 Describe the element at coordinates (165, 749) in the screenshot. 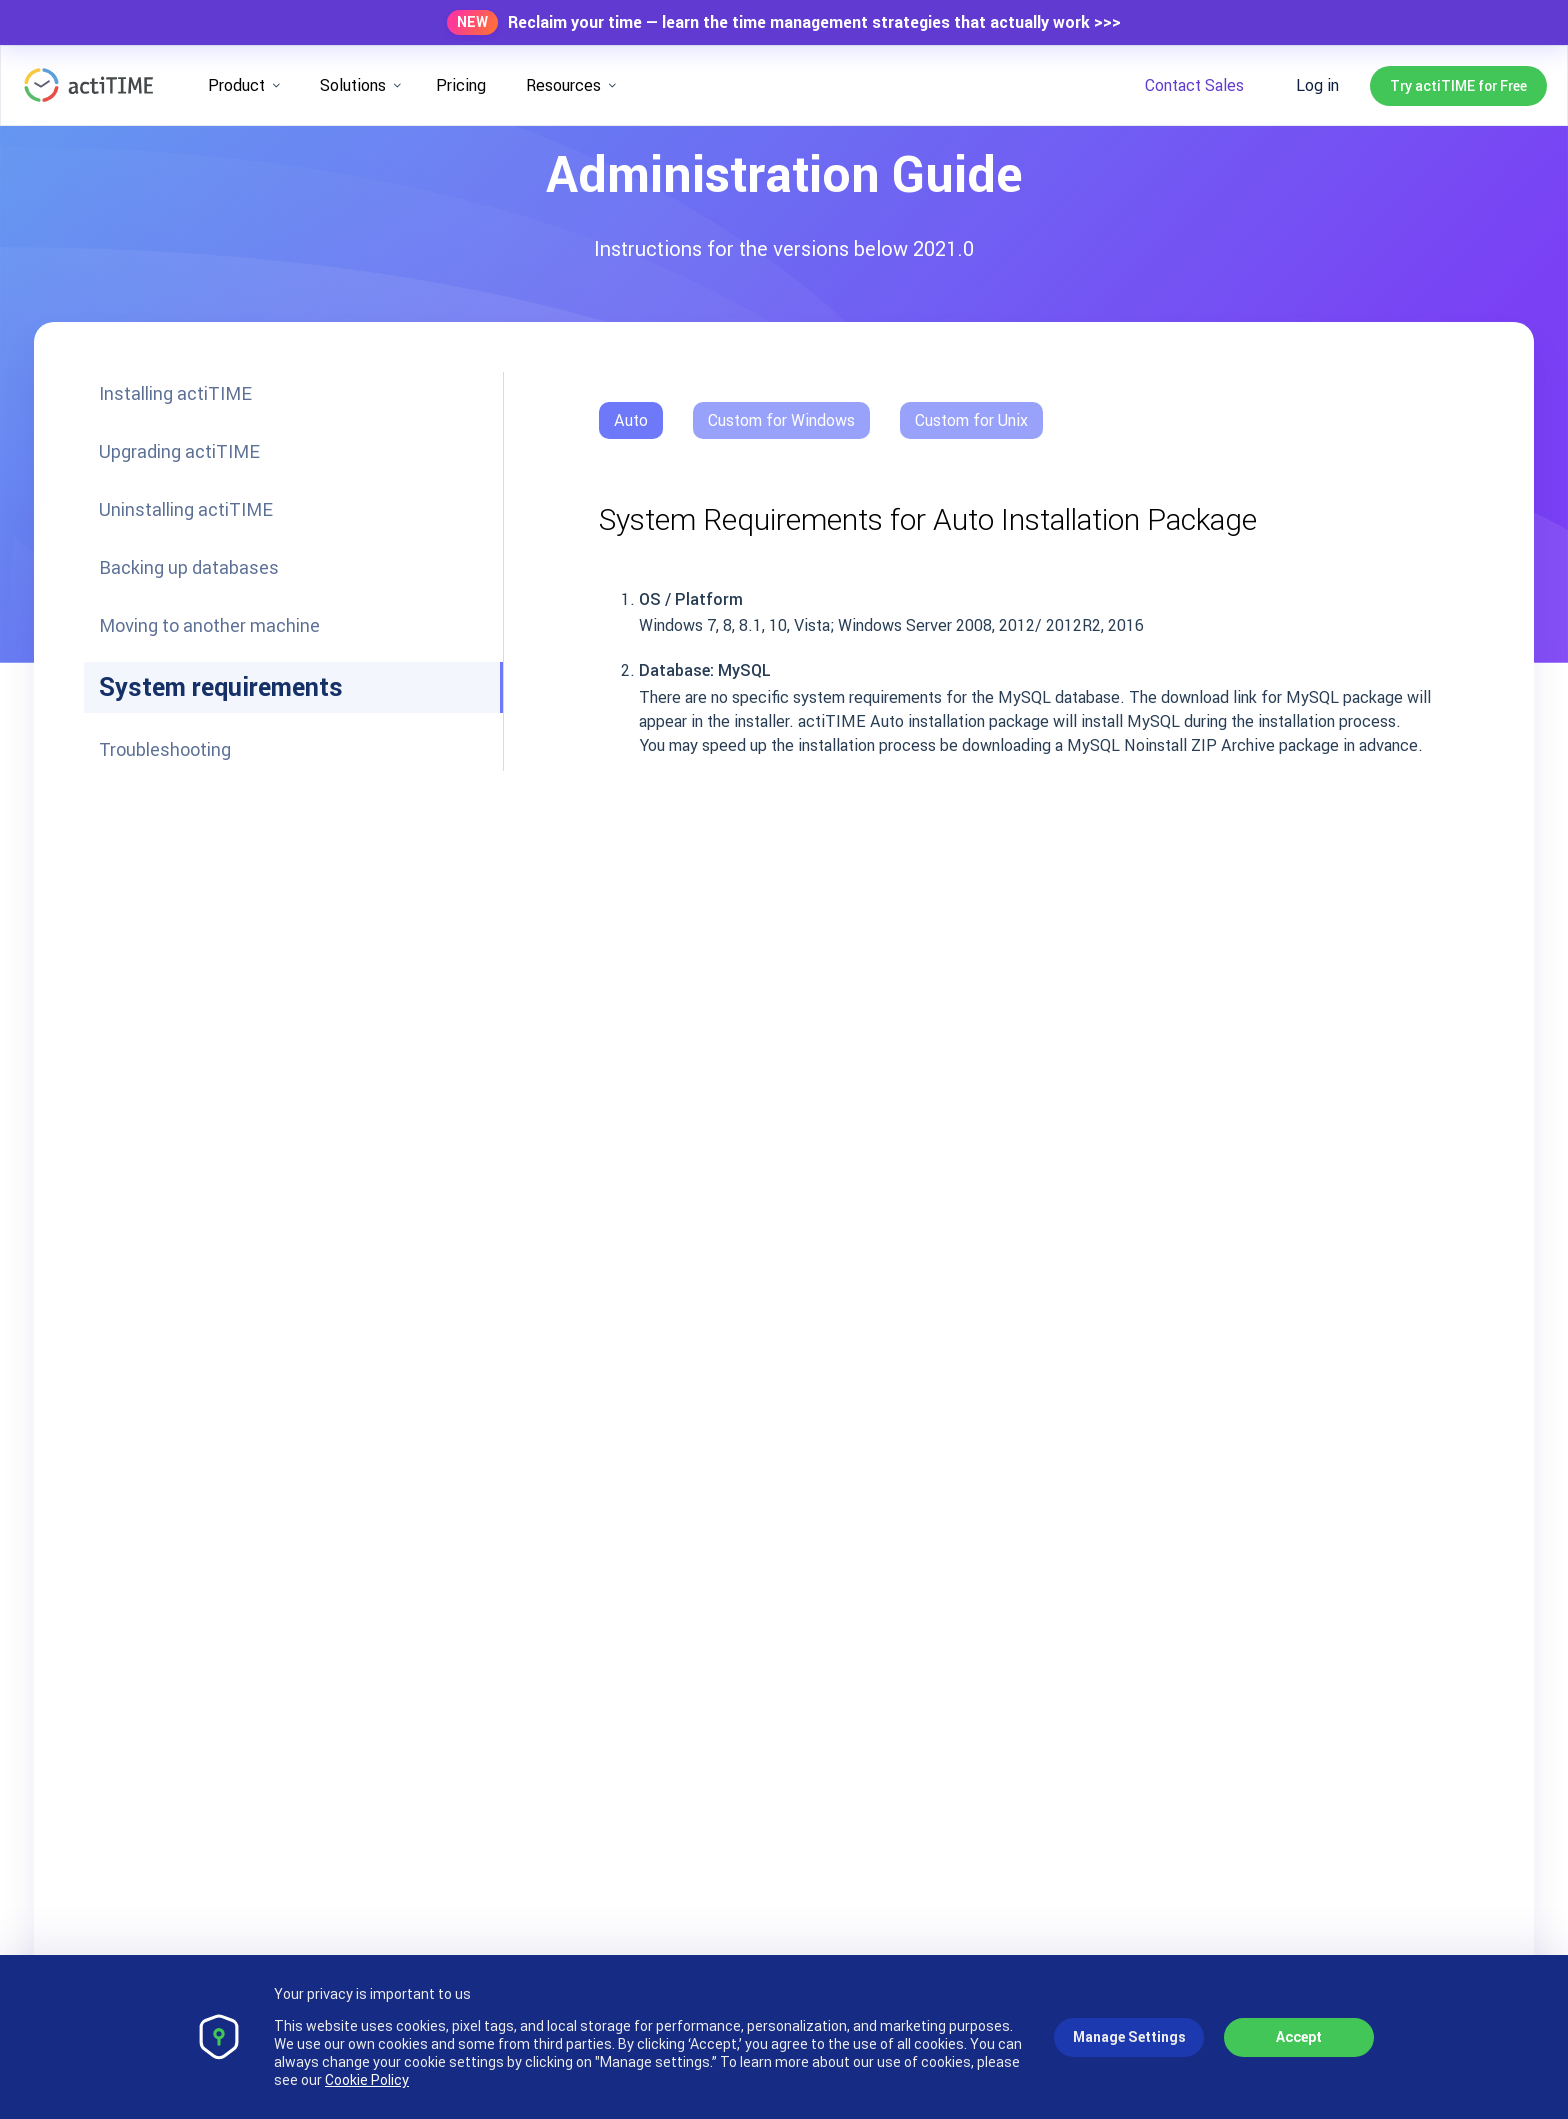

I see `Troubleshooting` at that location.